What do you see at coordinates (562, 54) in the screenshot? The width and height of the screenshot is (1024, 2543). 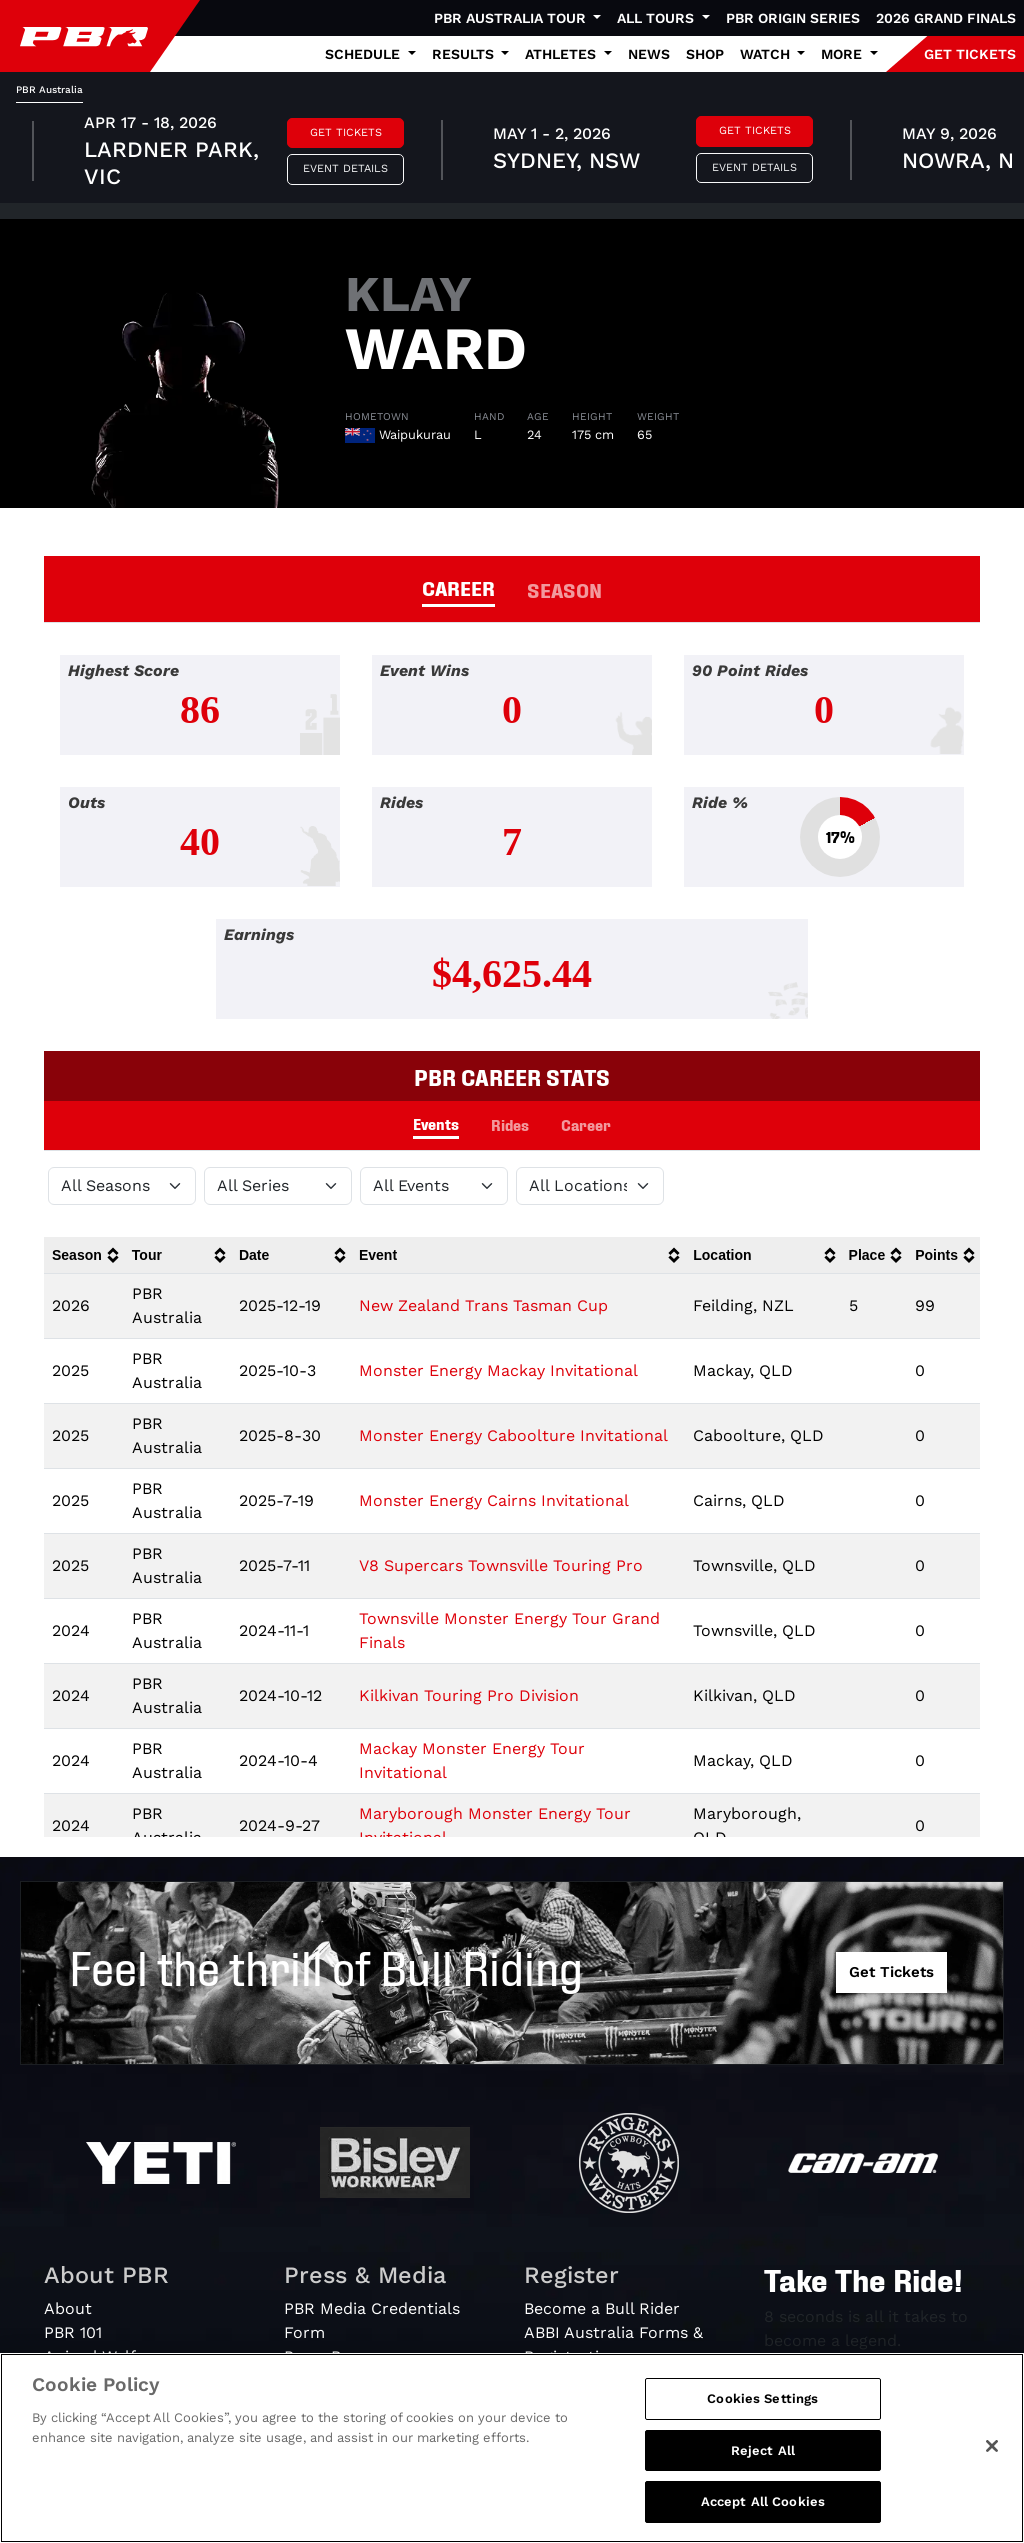 I see `Athletes [button]` at bounding box center [562, 54].